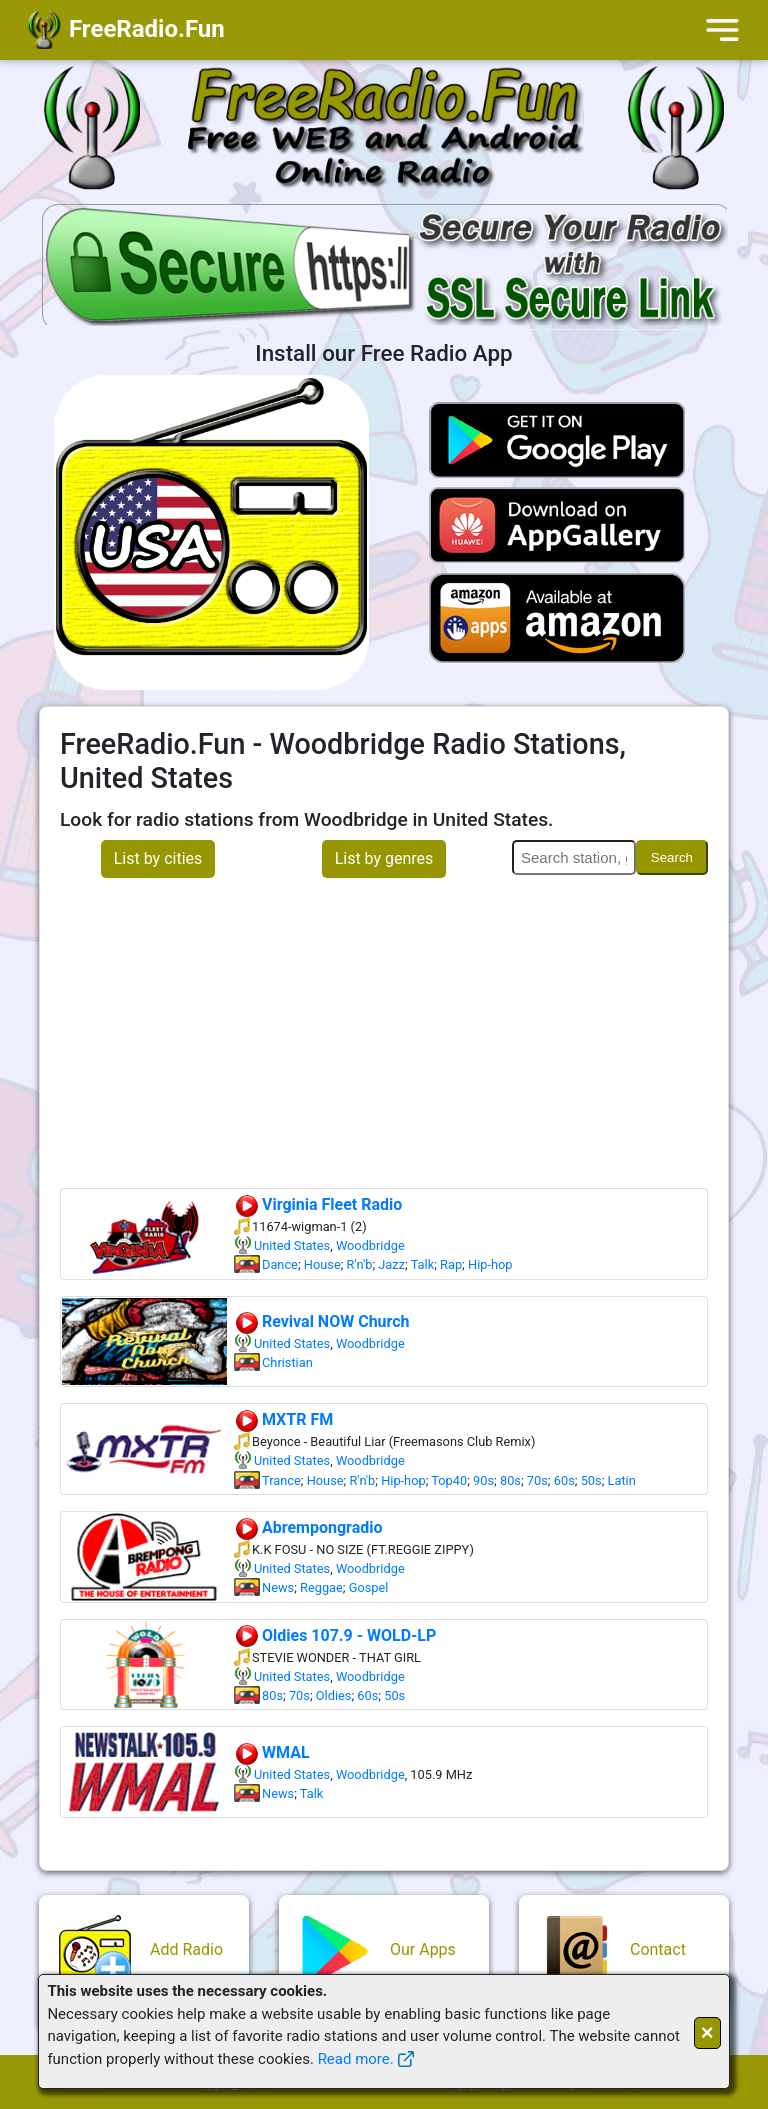 The height and width of the screenshot is (2109, 768). What do you see at coordinates (564, 1480) in the screenshot?
I see `60s` at bounding box center [564, 1480].